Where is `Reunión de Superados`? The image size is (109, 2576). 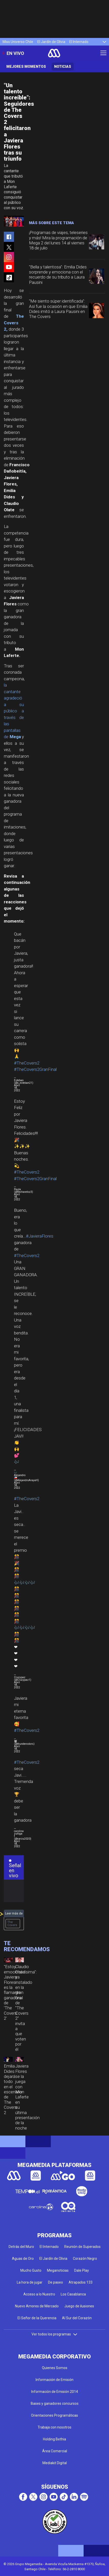 Reunión de Superados is located at coordinates (82, 2247).